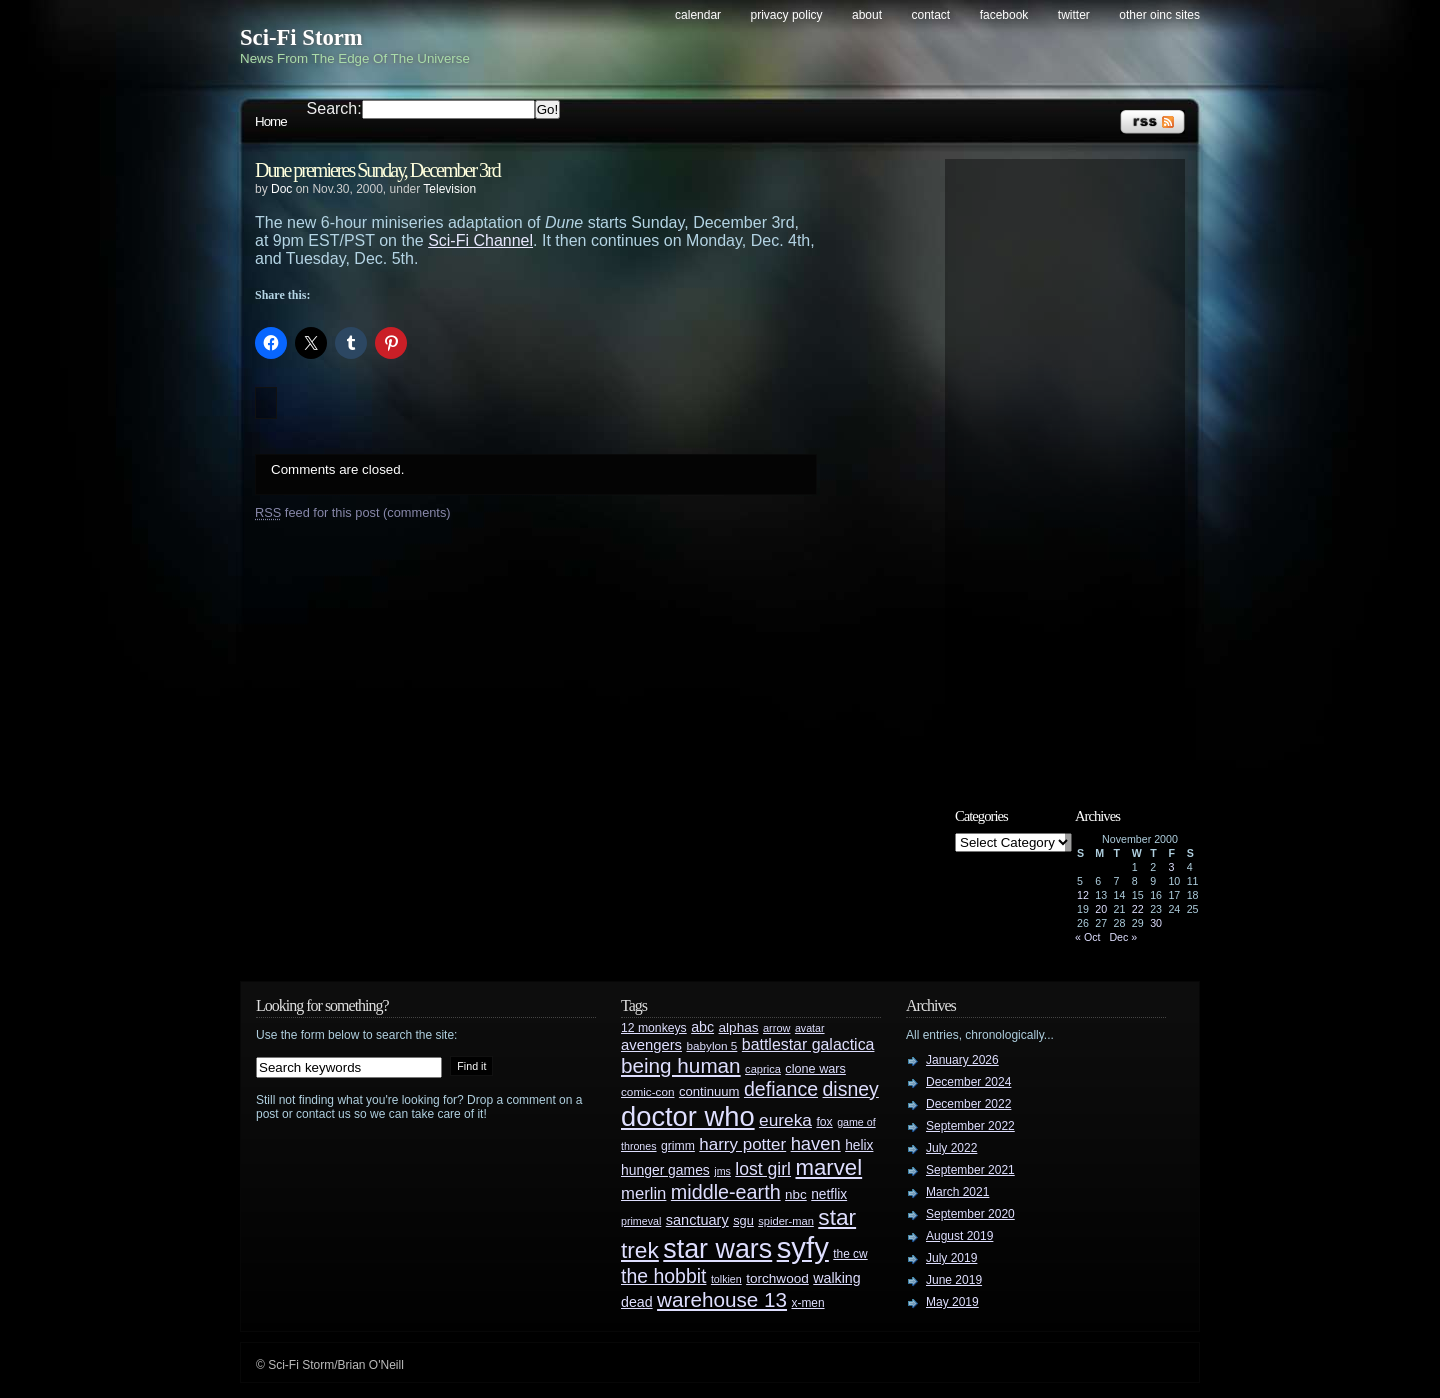  Describe the element at coordinates (1075, 467) in the screenshot. I see `[Advertisement]` at that location.